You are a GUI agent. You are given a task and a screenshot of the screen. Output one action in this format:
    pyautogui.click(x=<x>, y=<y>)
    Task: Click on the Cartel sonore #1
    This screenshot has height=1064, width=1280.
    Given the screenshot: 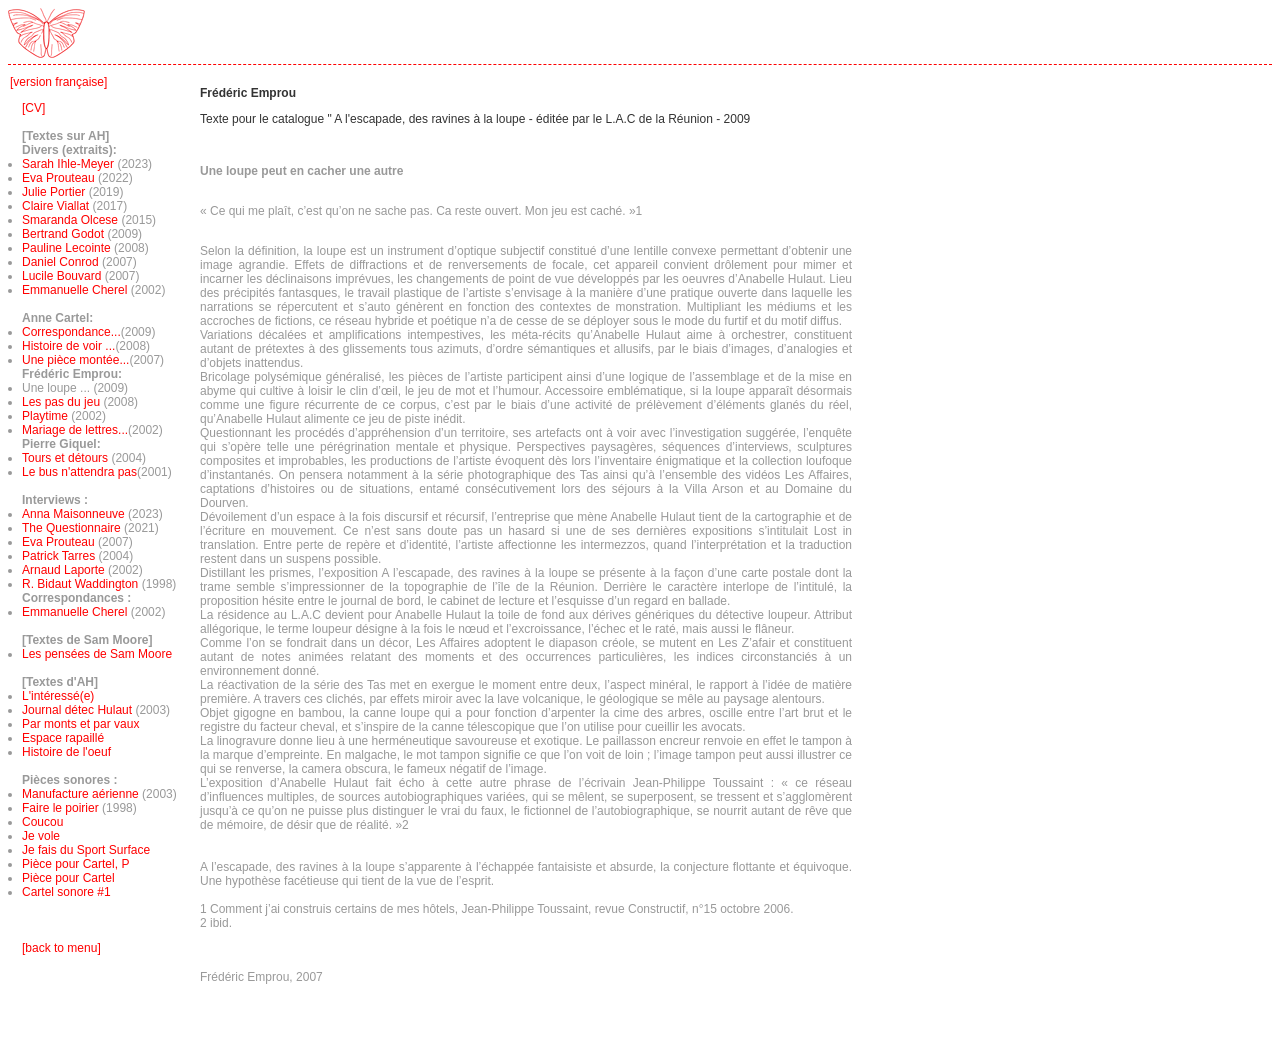 What is the action you would take?
    pyautogui.click(x=66, y=892)
    